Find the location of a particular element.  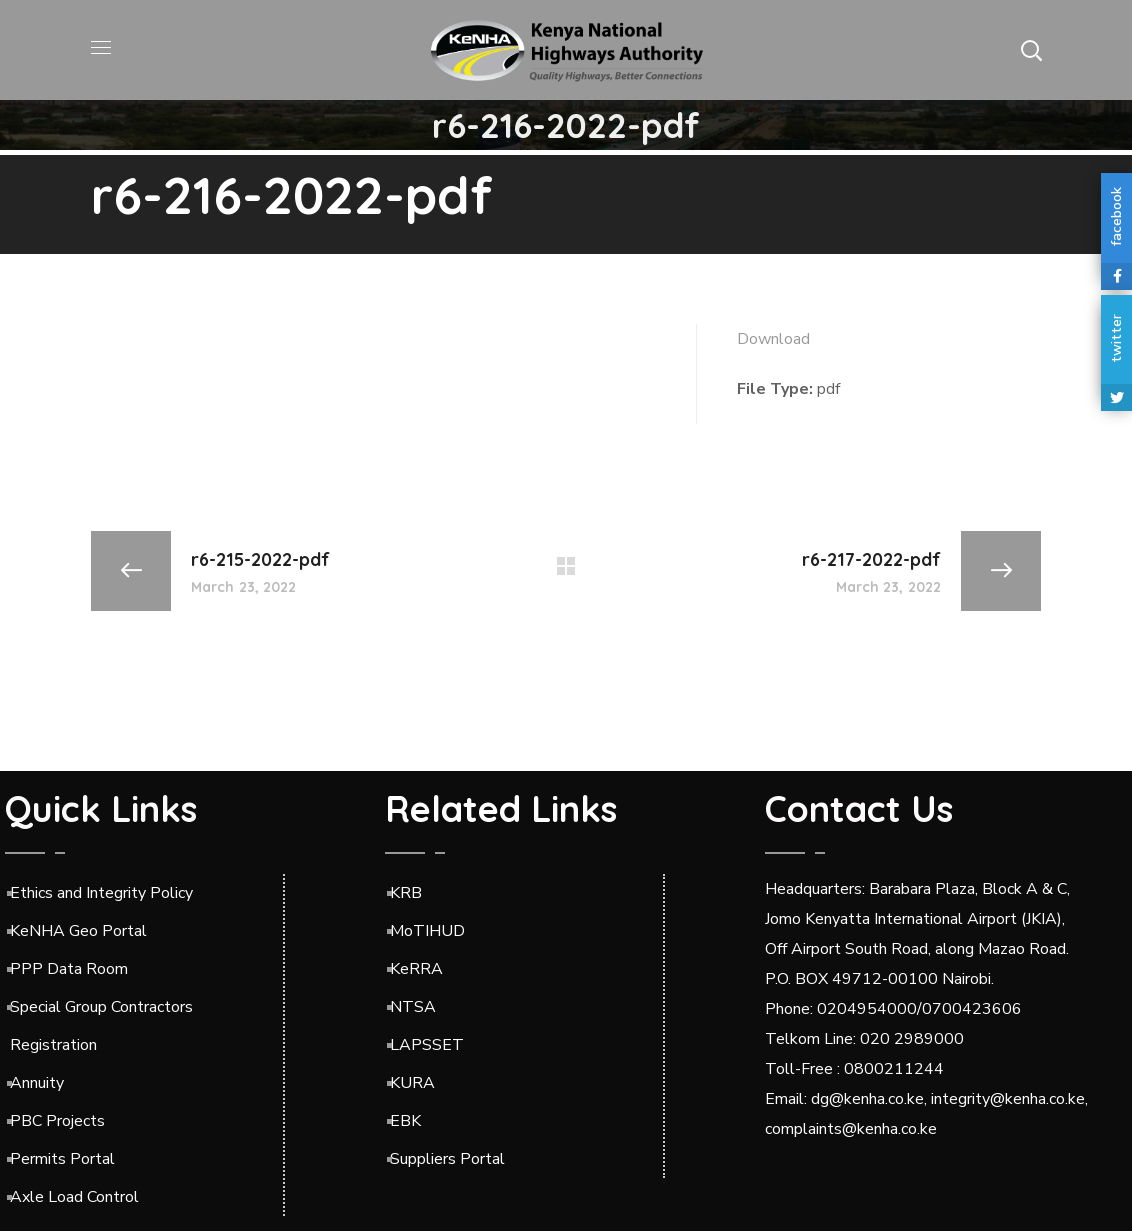

Download is located at coordinates (773, 339).